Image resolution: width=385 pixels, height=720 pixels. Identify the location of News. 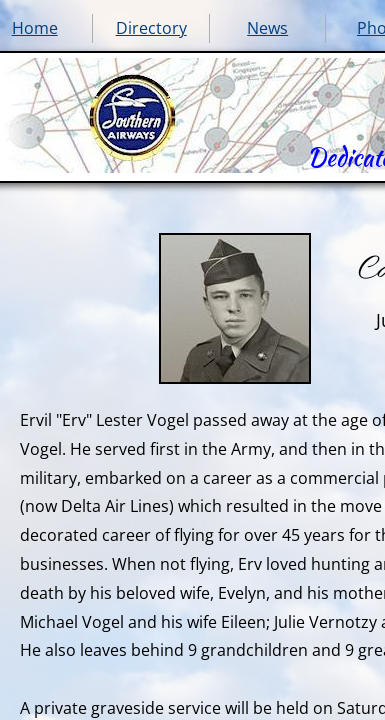
(267, 28).